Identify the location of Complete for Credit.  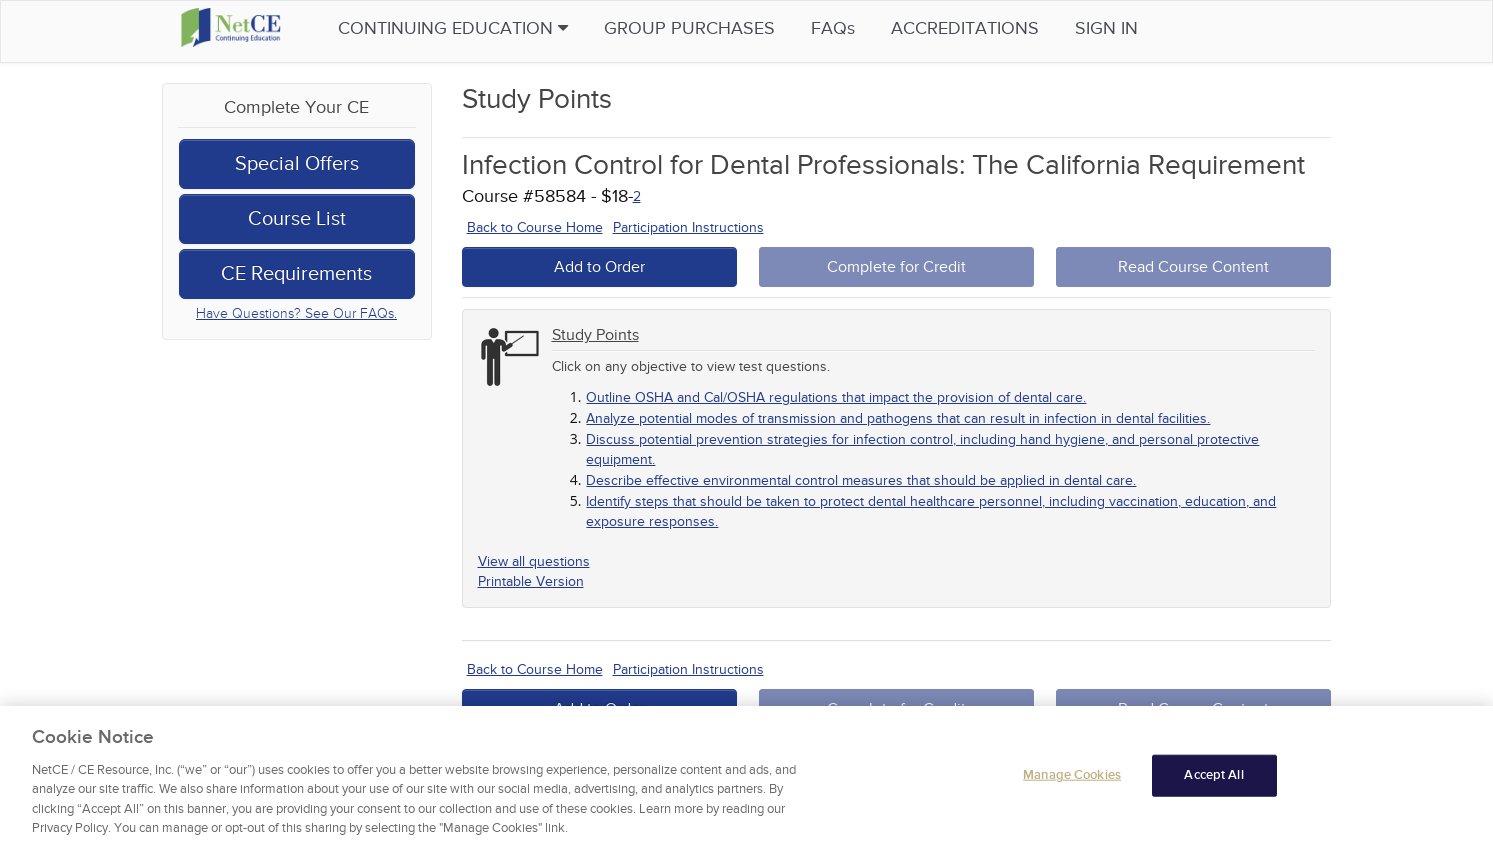
(896, 267).